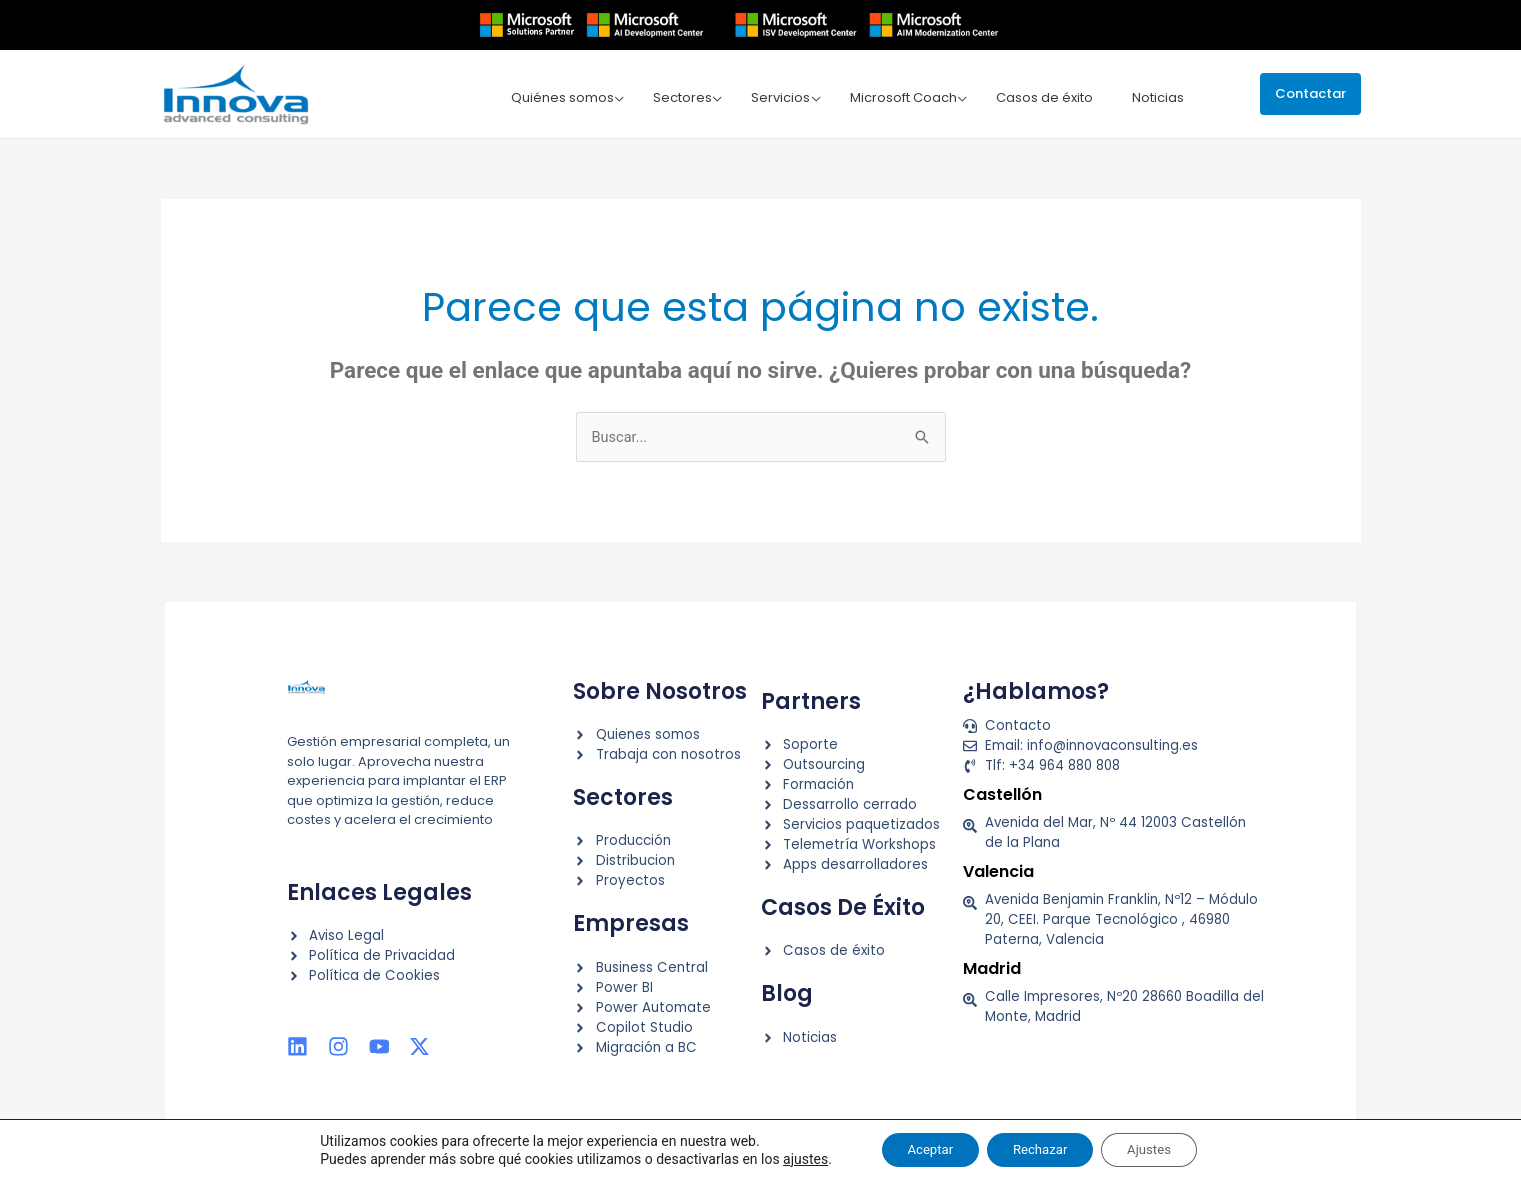 The width and height of the screenshot is (1521, 1179). What do you see at coordinates (909, 96) in the screenshot?
I see `Microsoft Coach` at bounding box center [909, 96].